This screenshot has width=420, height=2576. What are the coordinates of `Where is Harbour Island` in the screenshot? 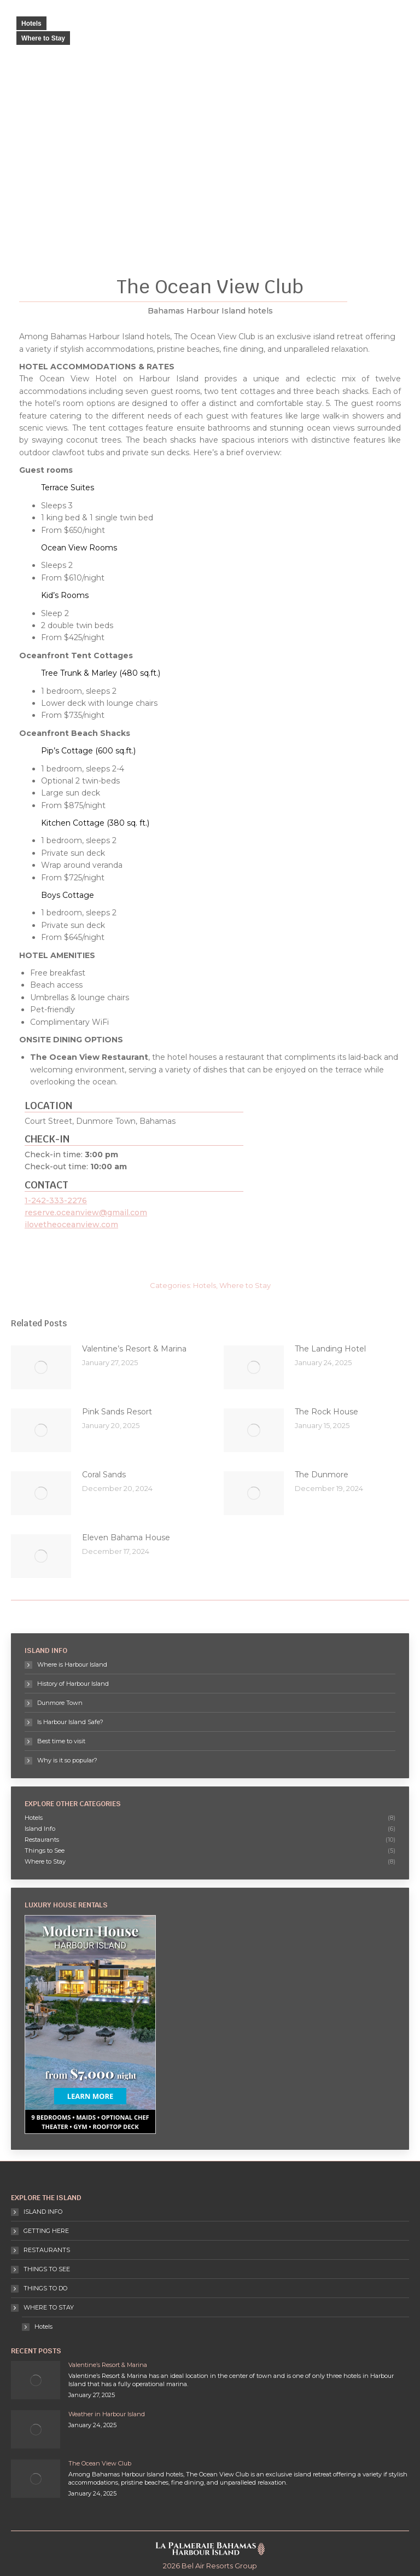 It's located at (72, 1664).